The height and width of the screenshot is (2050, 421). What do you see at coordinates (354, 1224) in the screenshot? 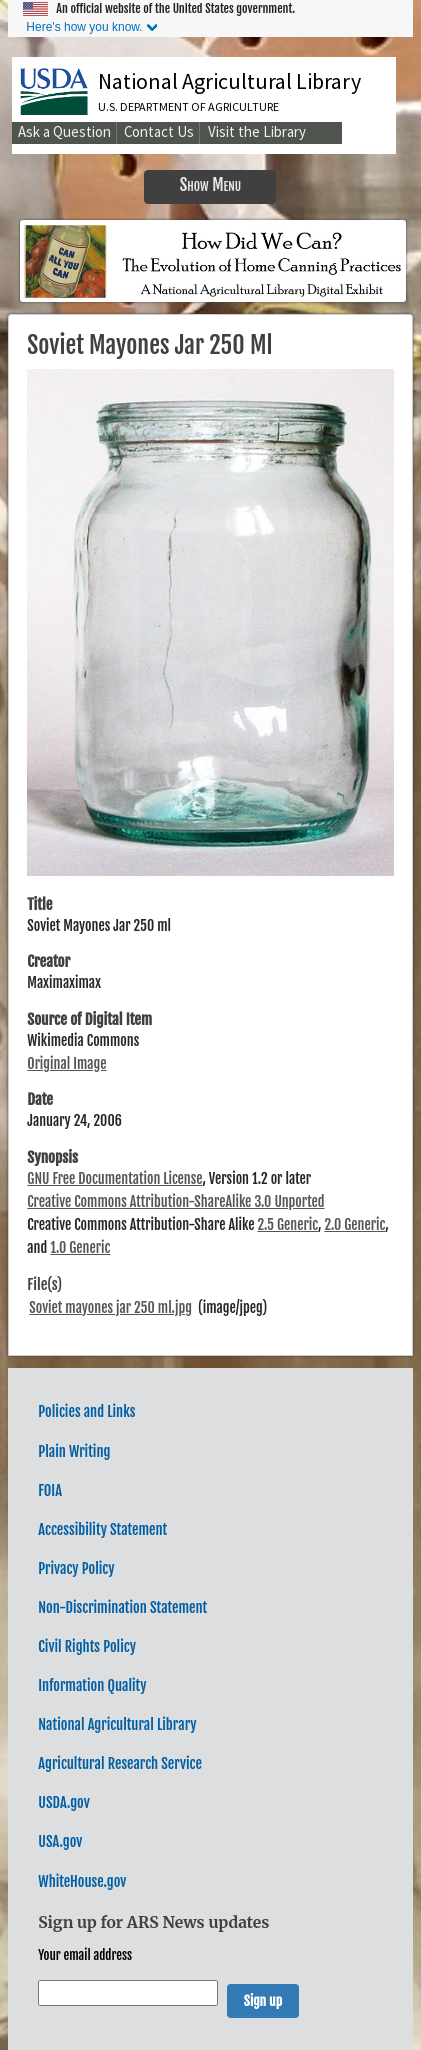
I see `2.0 Generic` at bounding box center [354, 1224].